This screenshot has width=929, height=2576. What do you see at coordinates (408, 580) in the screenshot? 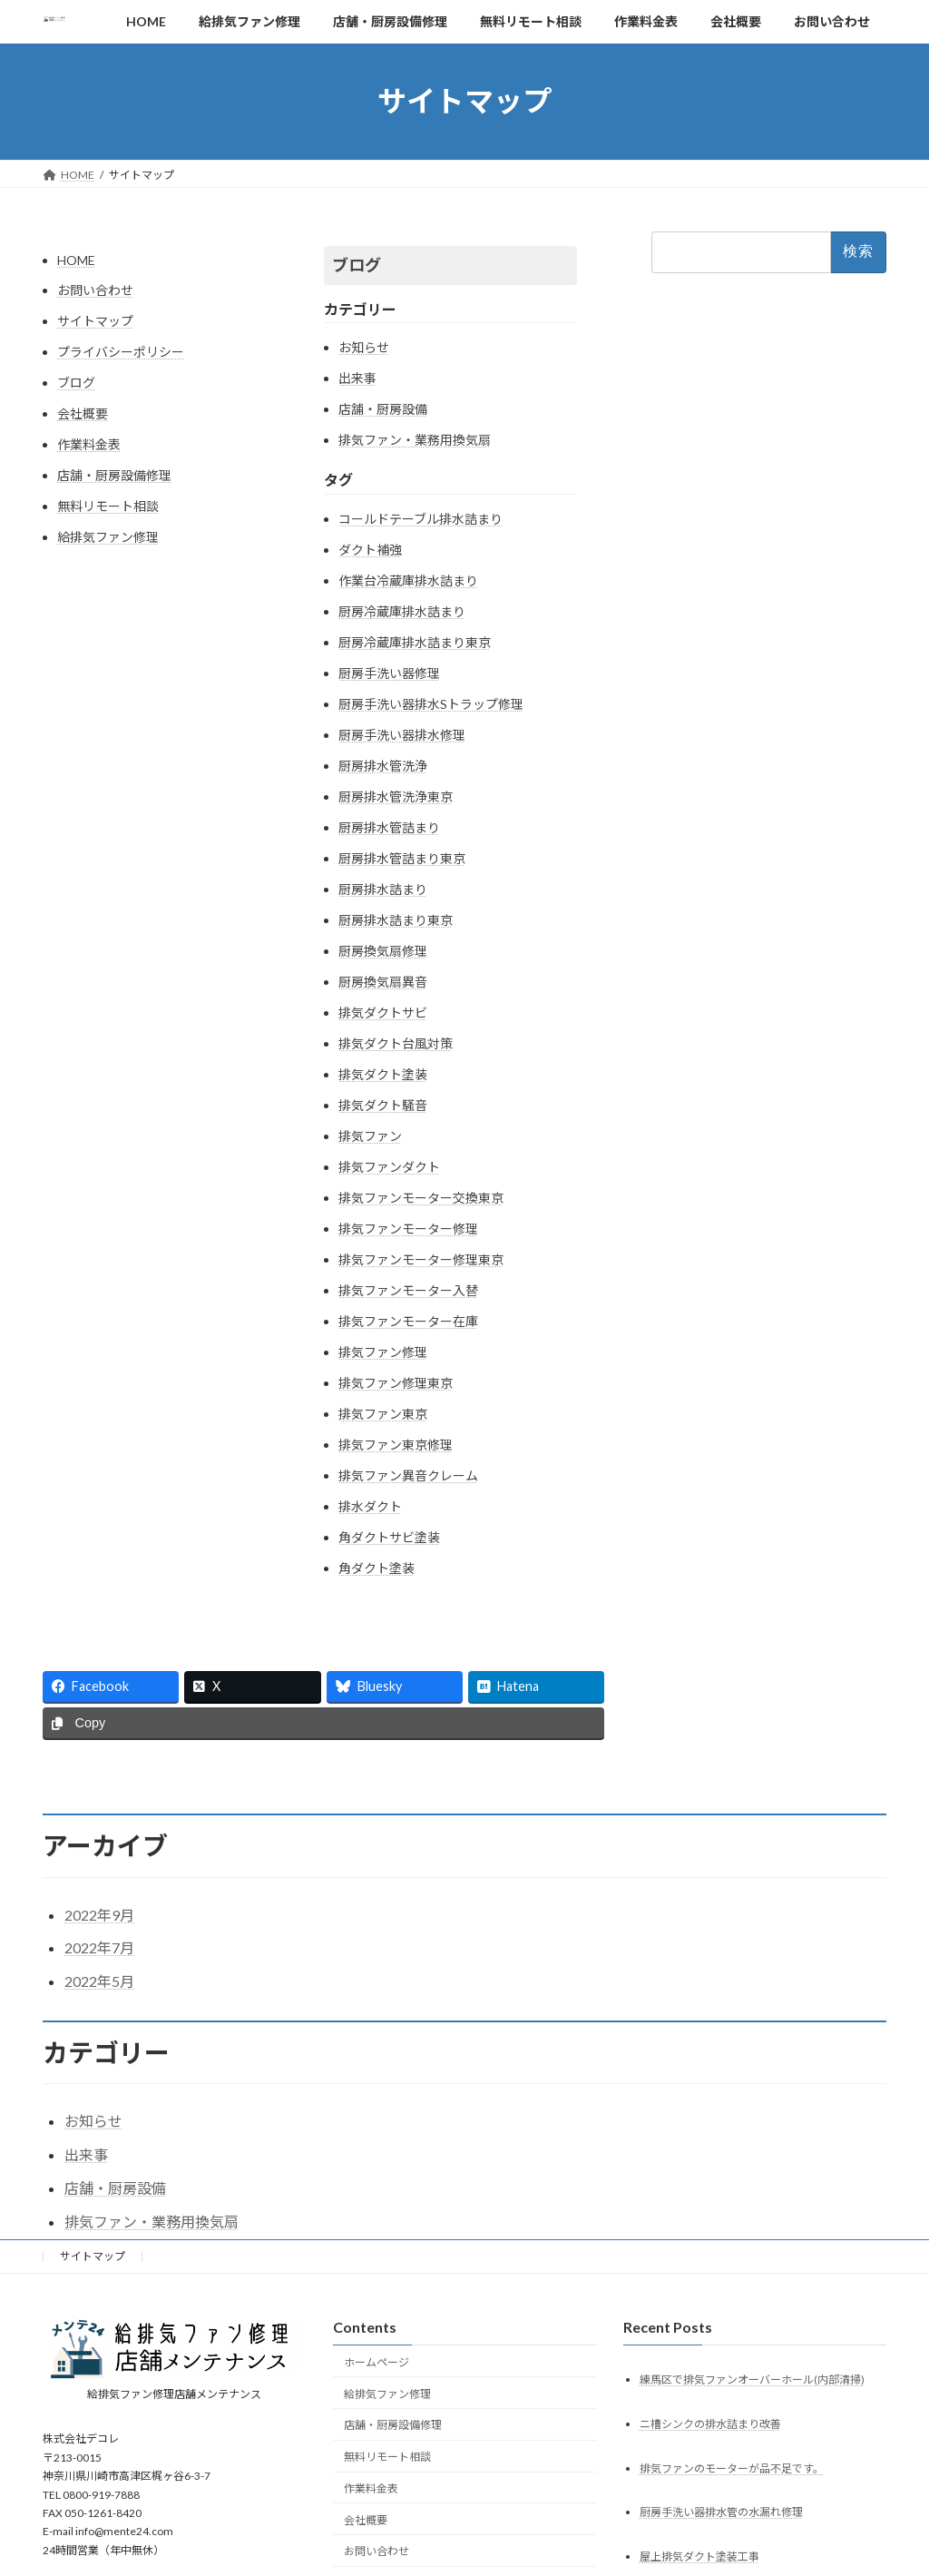
I see `作業台冷蔵庫排水詰まり` at bounding box center [408, 580].